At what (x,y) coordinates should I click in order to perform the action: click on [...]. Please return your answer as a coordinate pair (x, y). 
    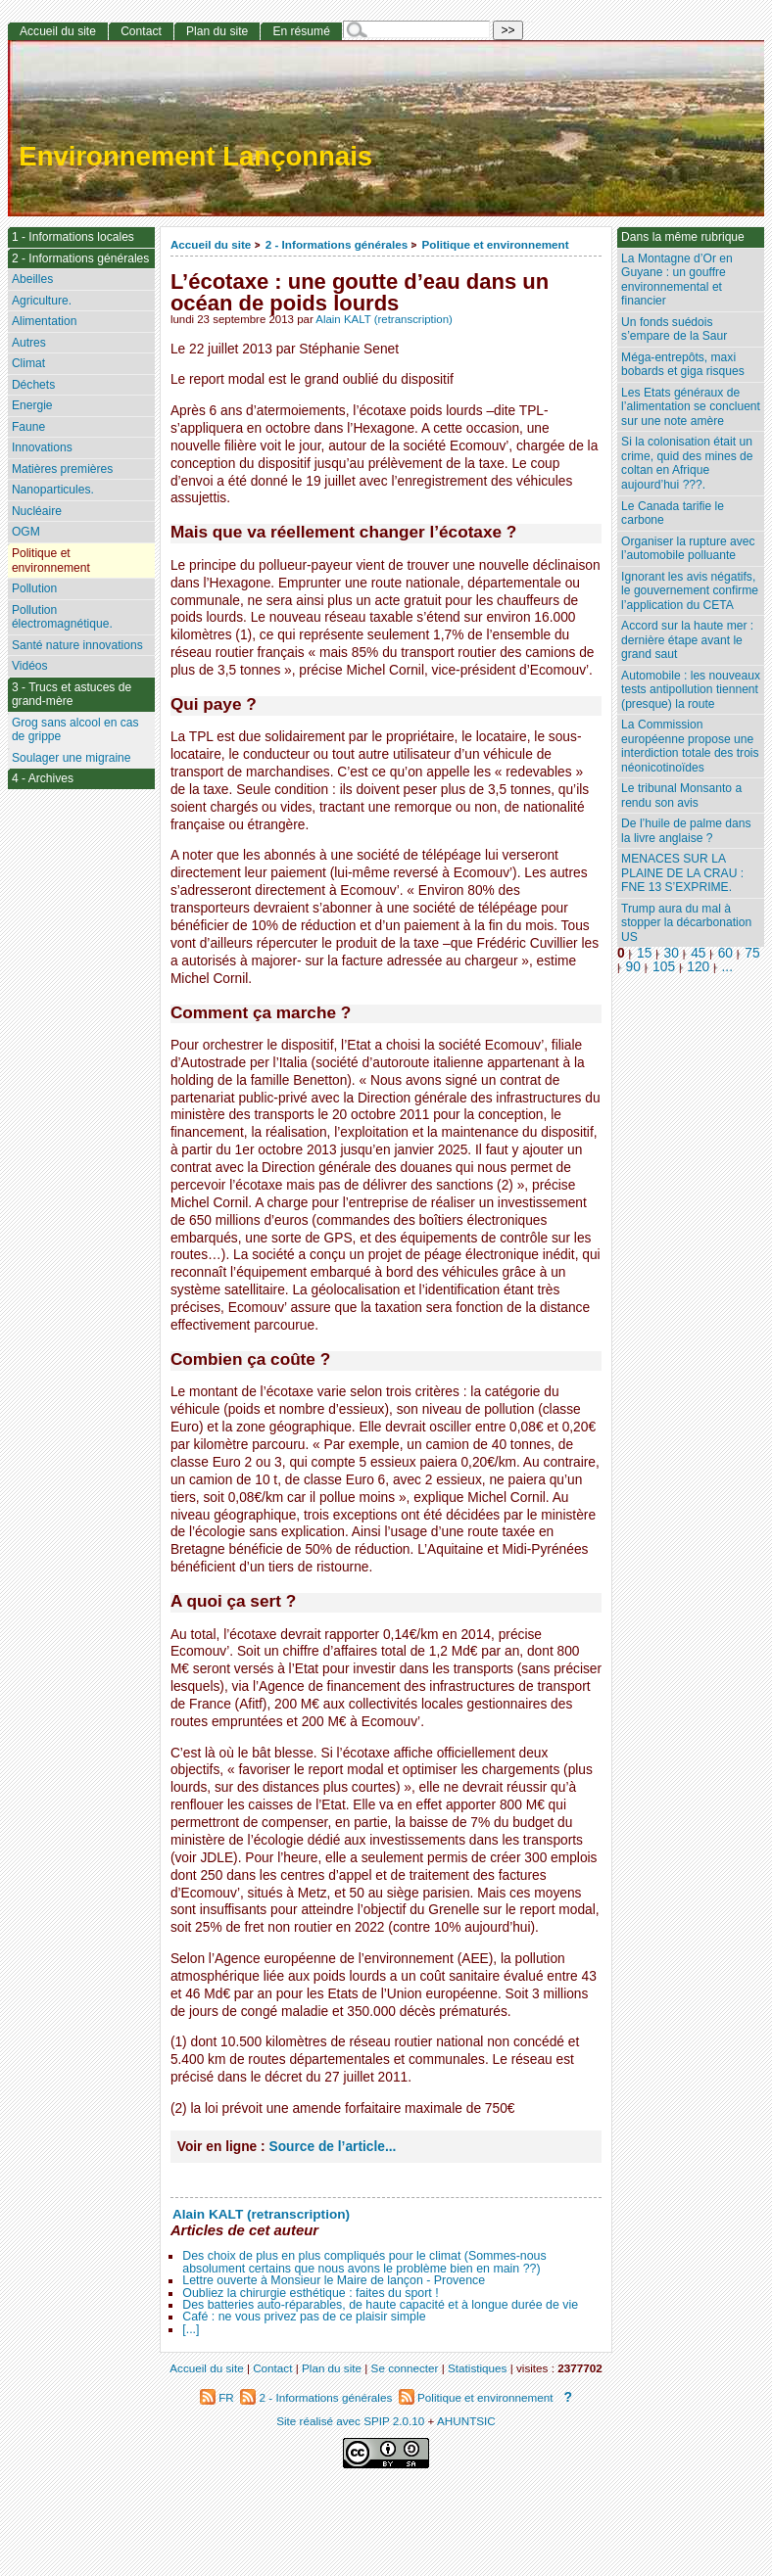
    Looking at the image, I should click on (190, 2329).